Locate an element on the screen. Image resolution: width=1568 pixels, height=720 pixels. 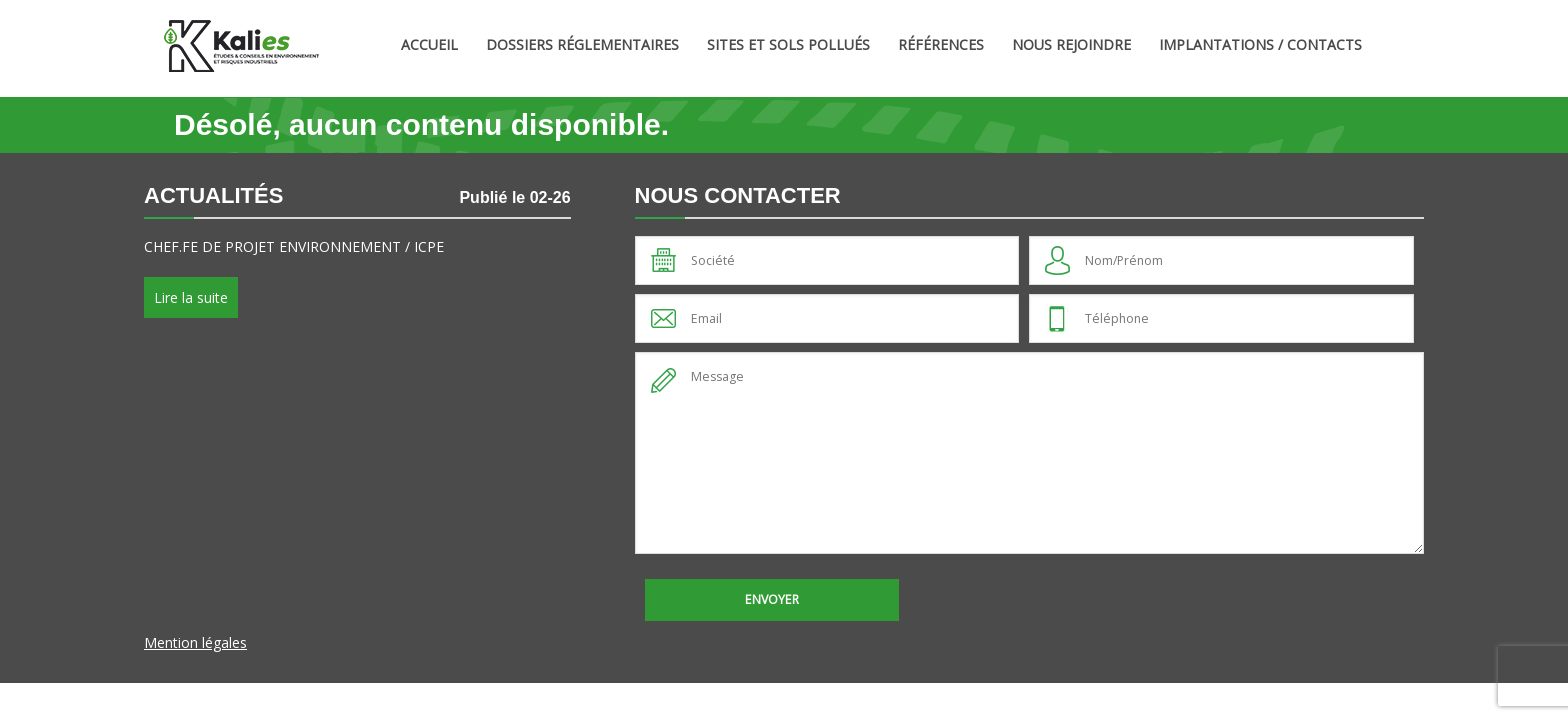
Mention légales is located at coordinates (195, 642).